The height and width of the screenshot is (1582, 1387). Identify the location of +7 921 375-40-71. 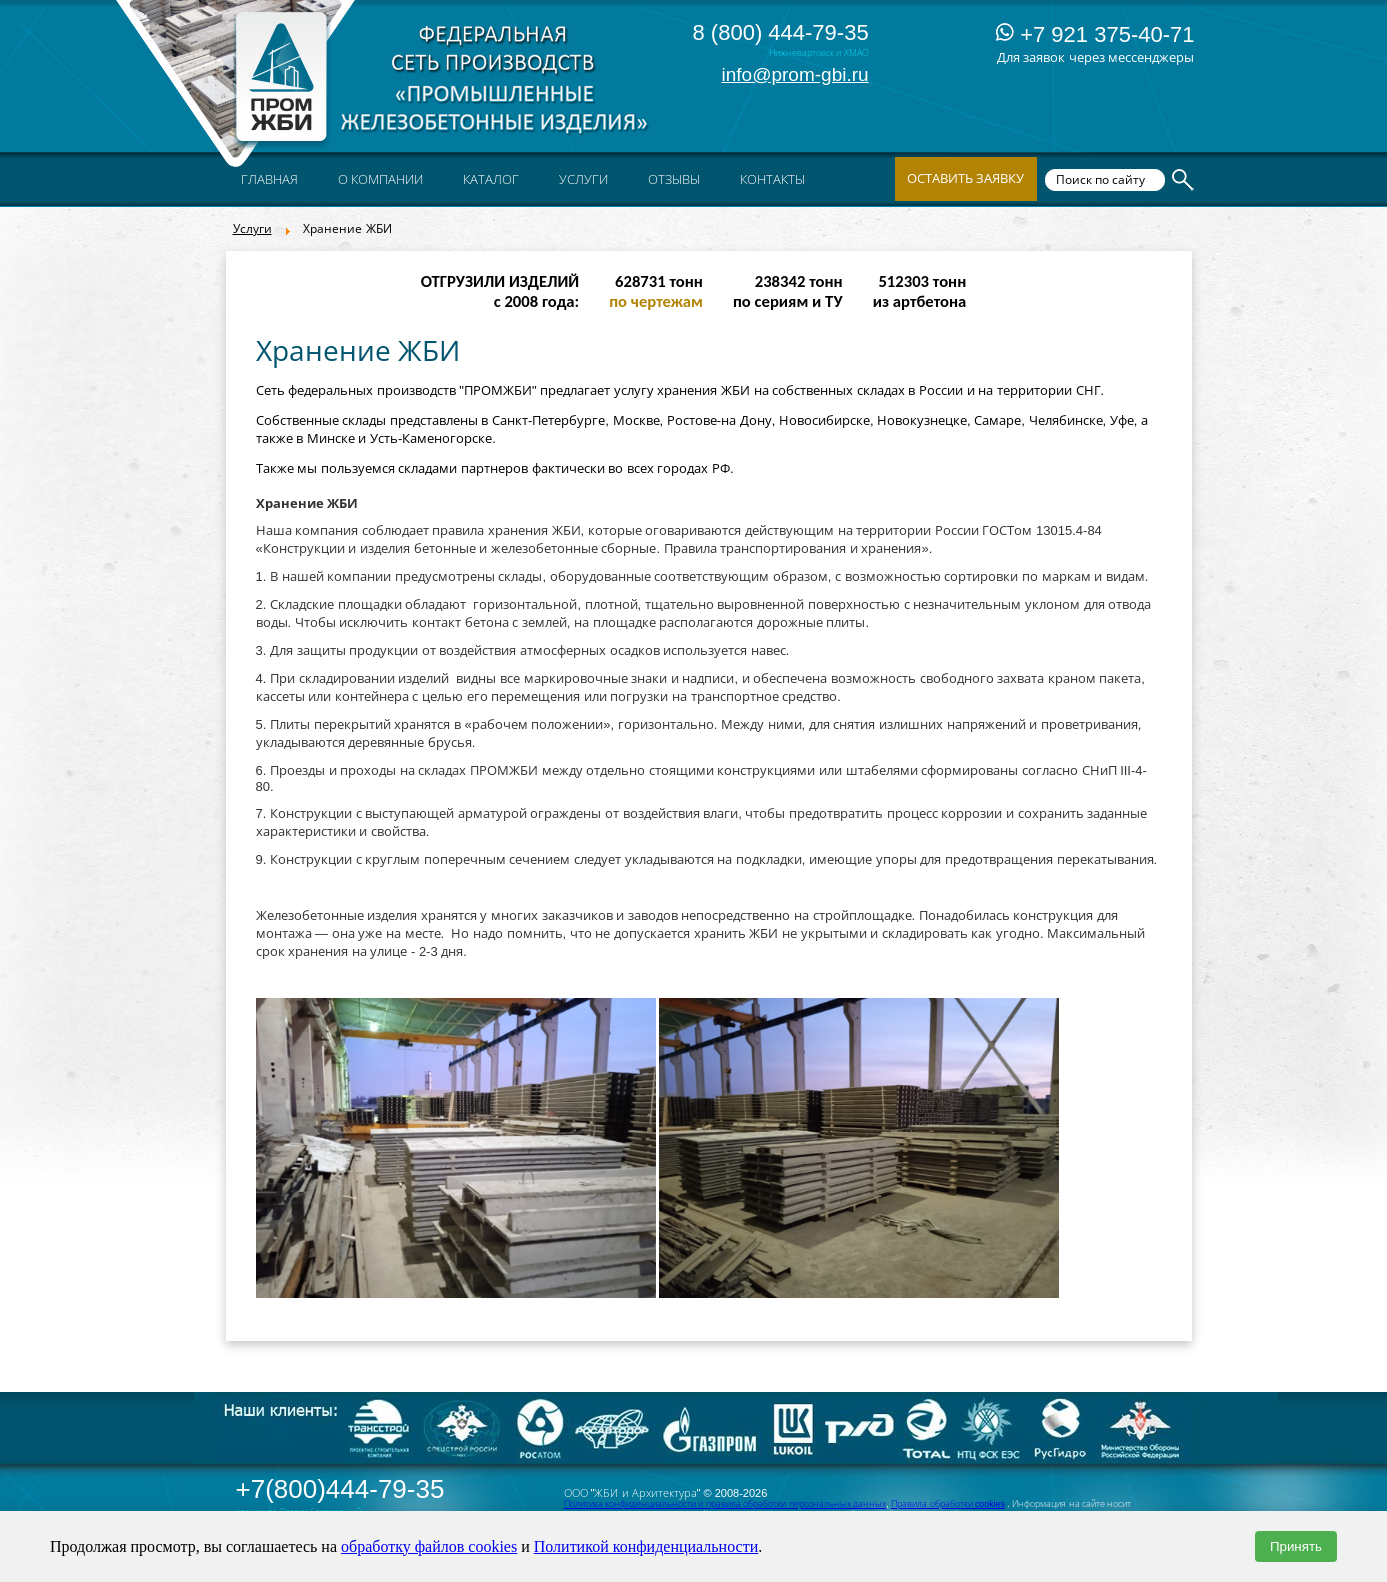
(1095, 34).